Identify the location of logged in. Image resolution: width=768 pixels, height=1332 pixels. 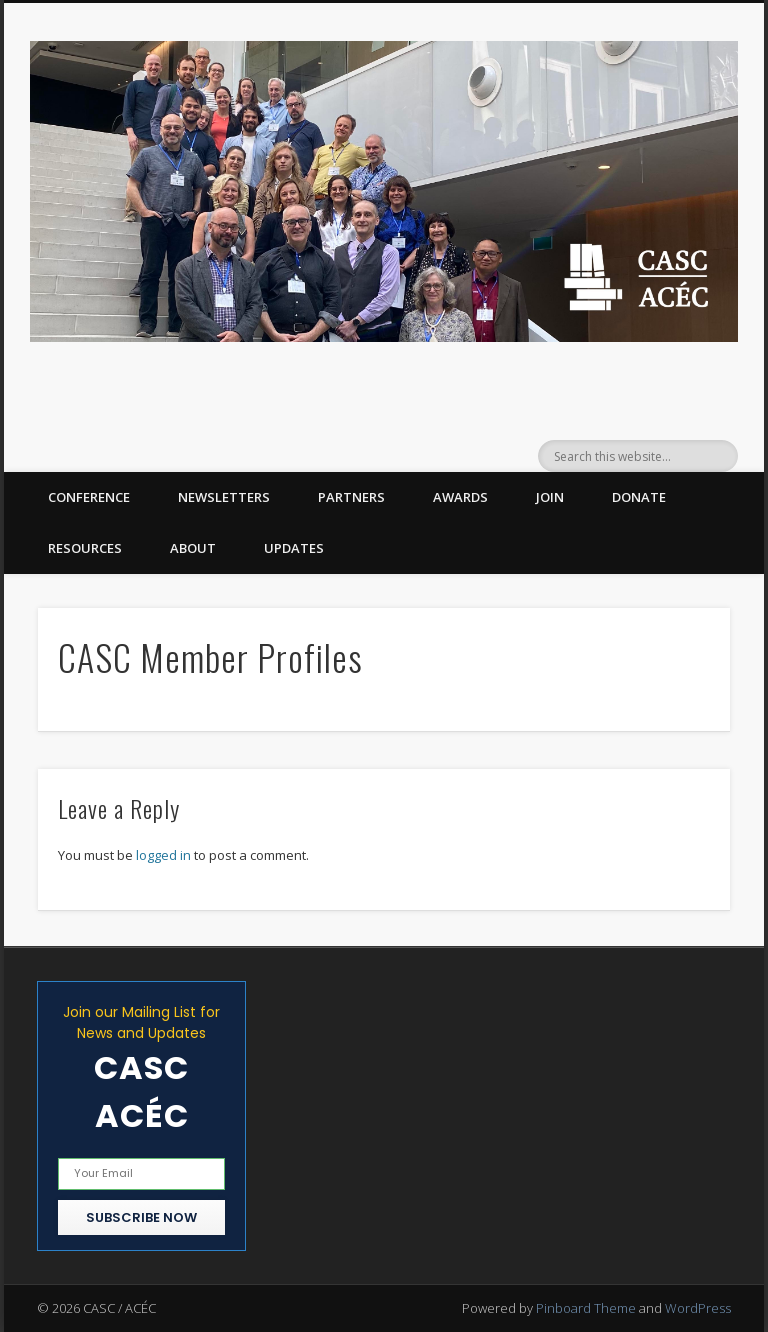
(163, 855).